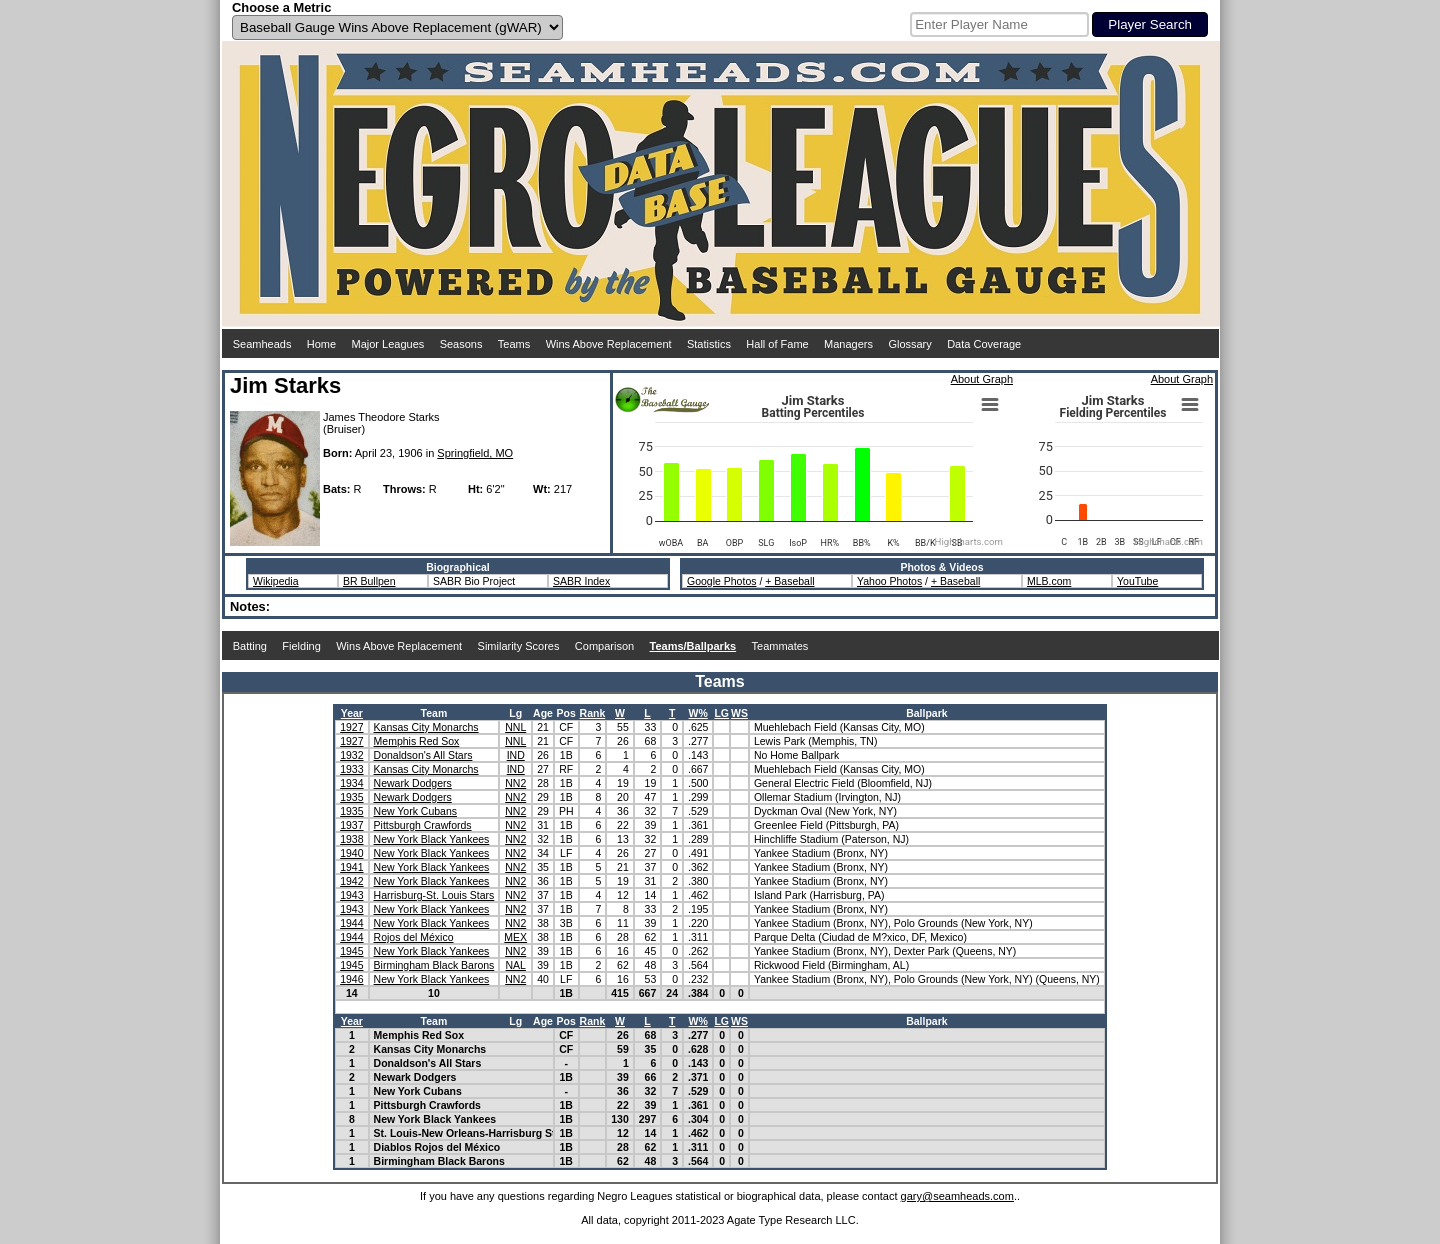 This screenshot has height=1244, width=1440. Describe the element at coordinates (388, 344) in the screenshot. I see `Major Leagues` at that location.